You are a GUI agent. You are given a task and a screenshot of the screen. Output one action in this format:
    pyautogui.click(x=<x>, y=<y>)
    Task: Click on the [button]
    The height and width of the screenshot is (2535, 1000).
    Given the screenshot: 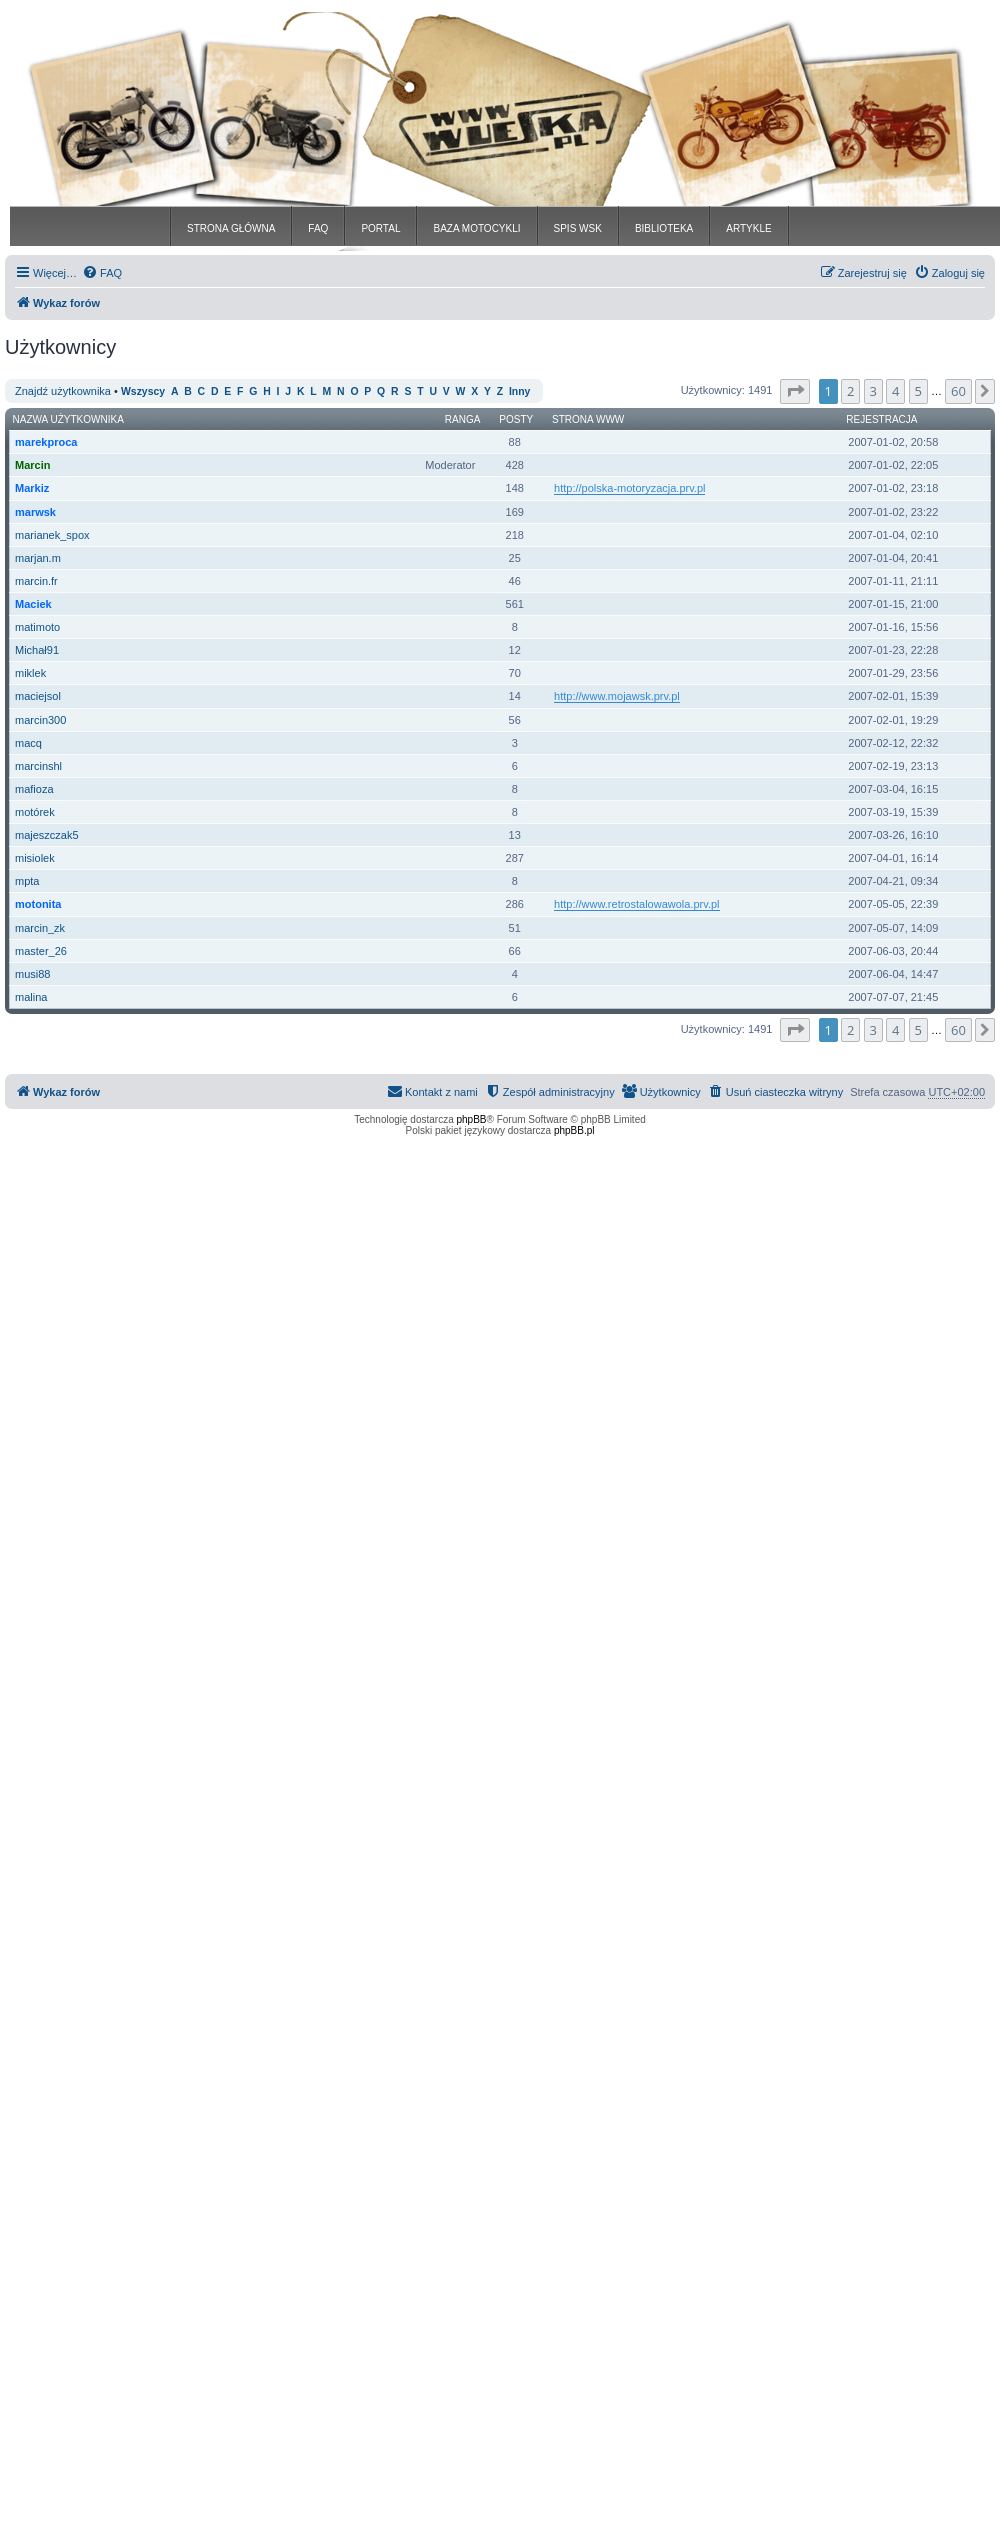 What is the action you would take?
    pyautogui.click(x=795, y=391)
    